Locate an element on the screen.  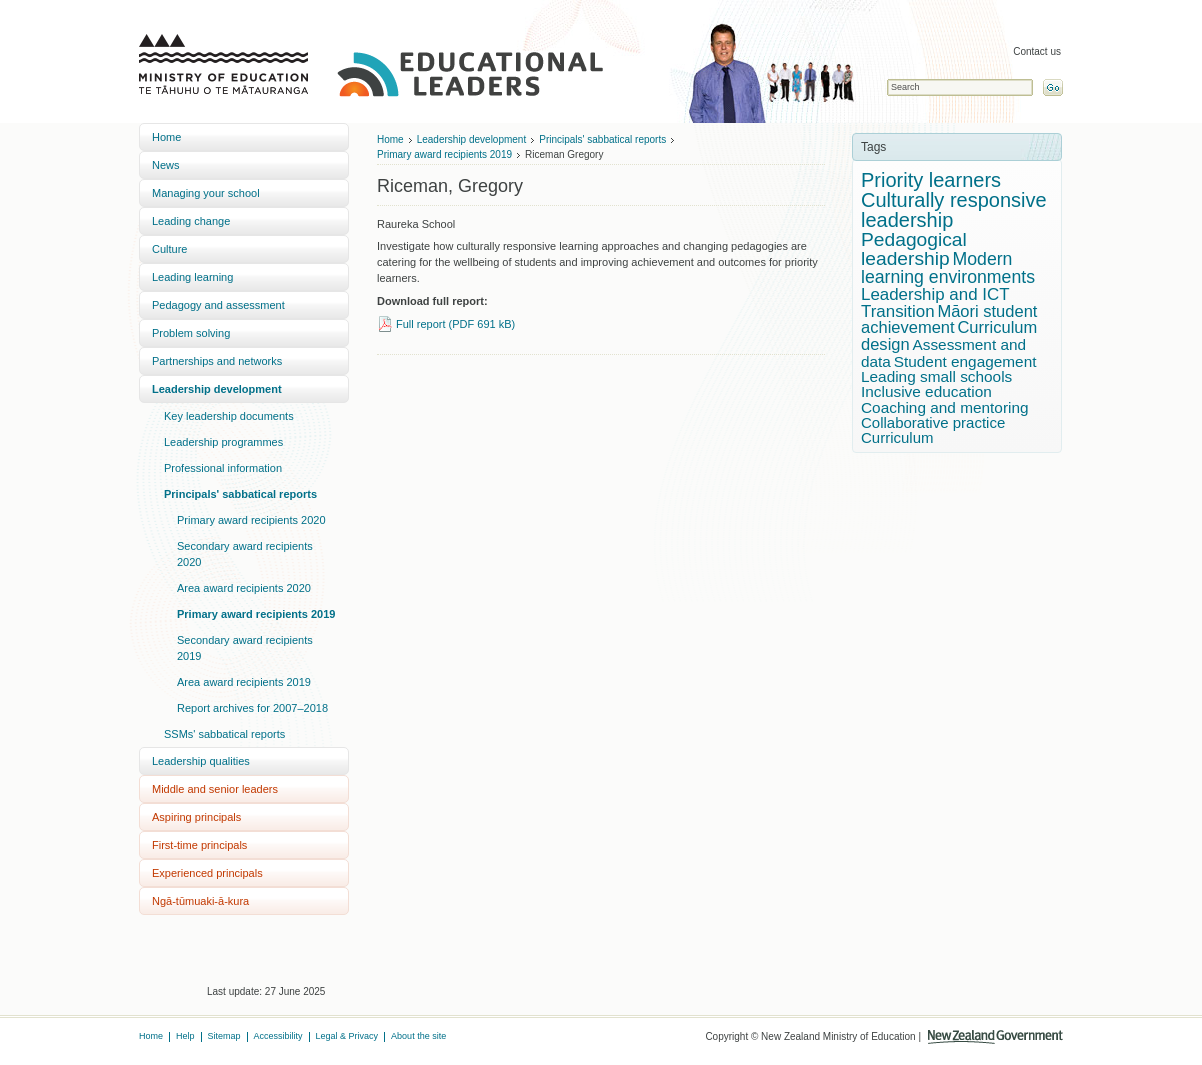
Aspiring principals is located at coordinates (196, 817).